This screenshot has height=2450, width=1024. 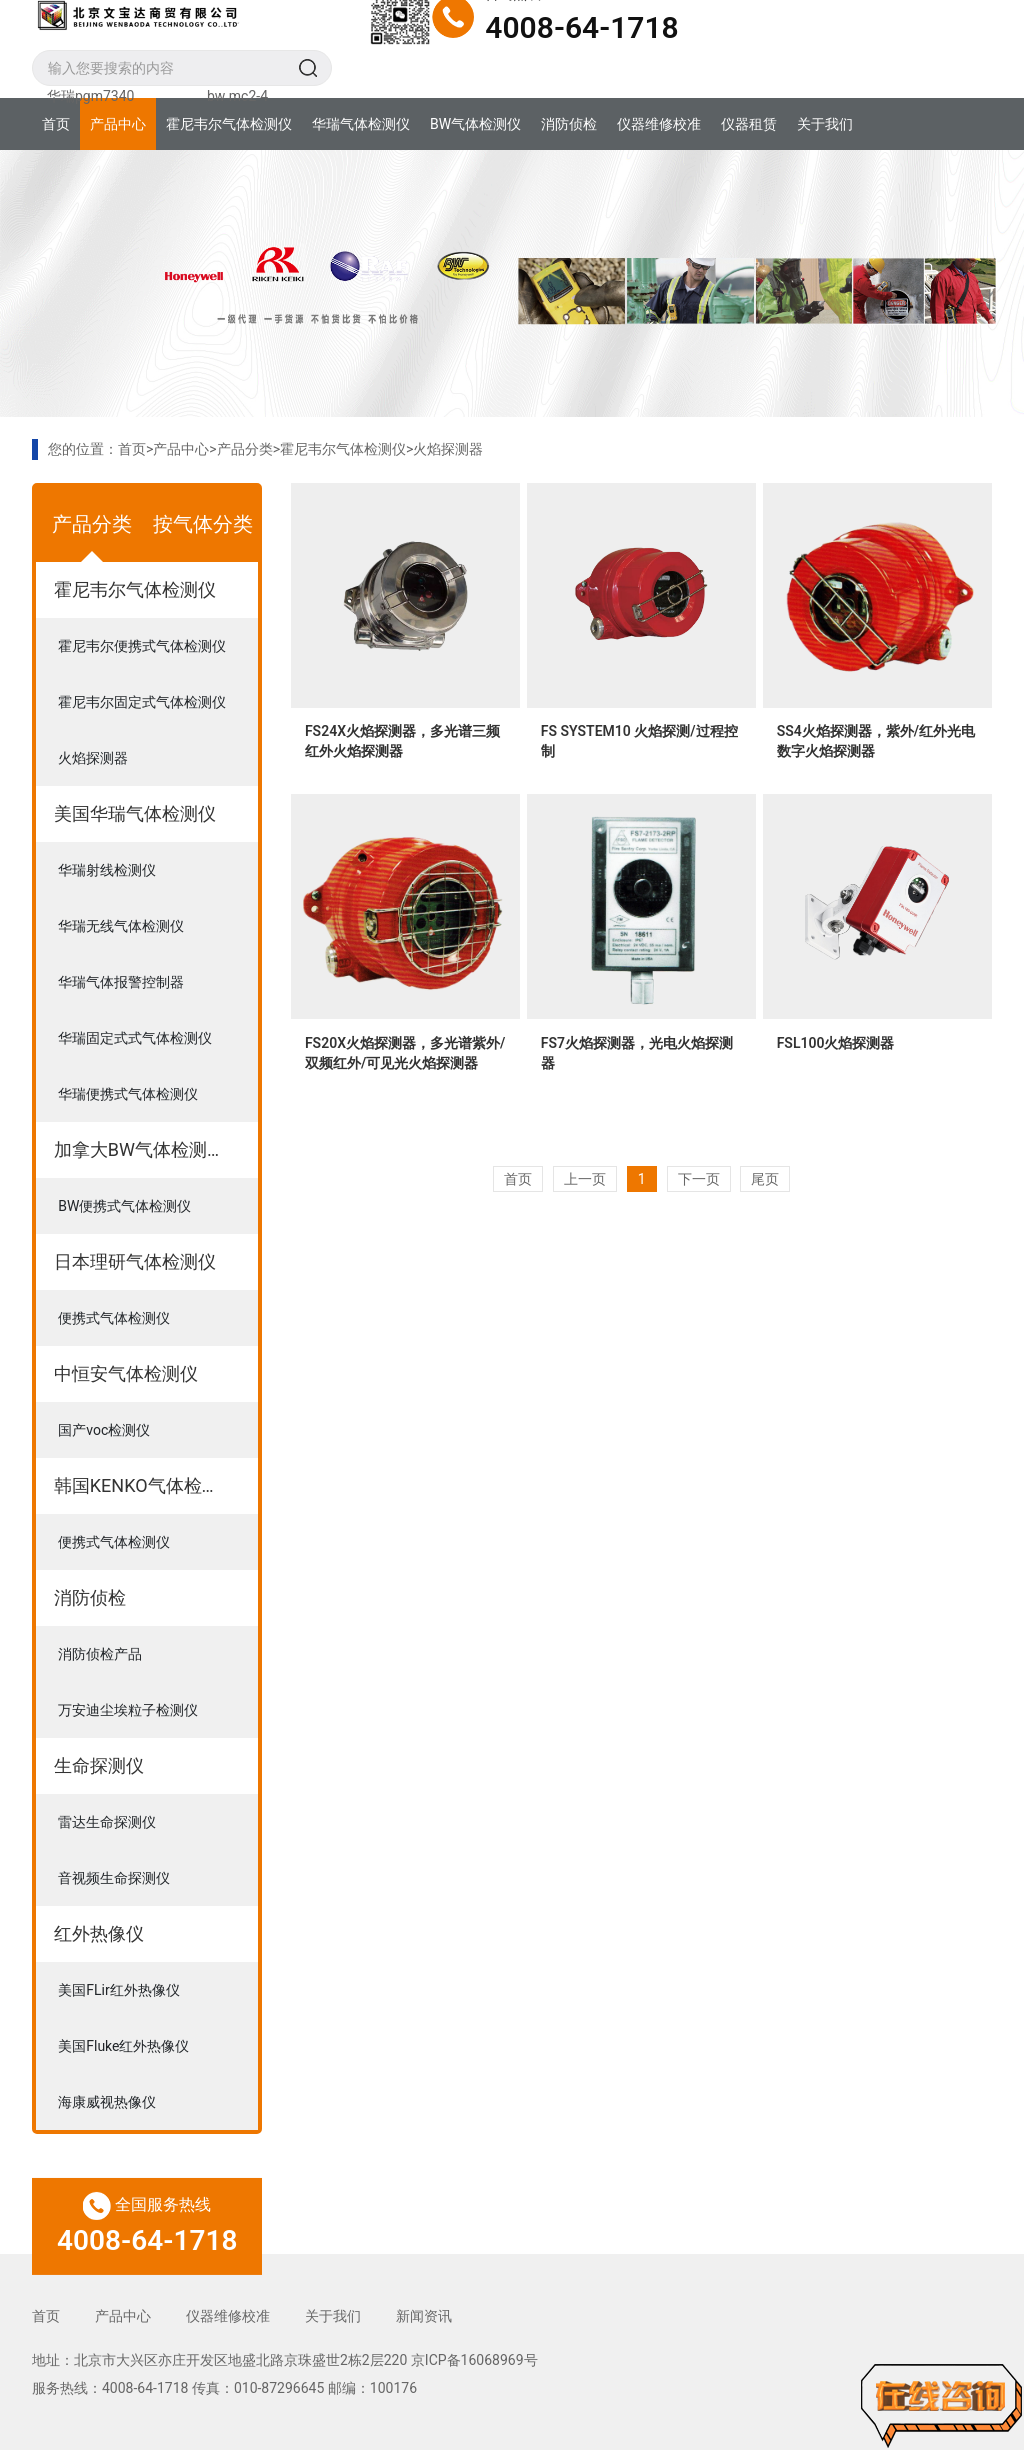 What do you see at coordinates (765, 1179) in the screenshot?
I see `尾页` at bounding box center [765, 1179].